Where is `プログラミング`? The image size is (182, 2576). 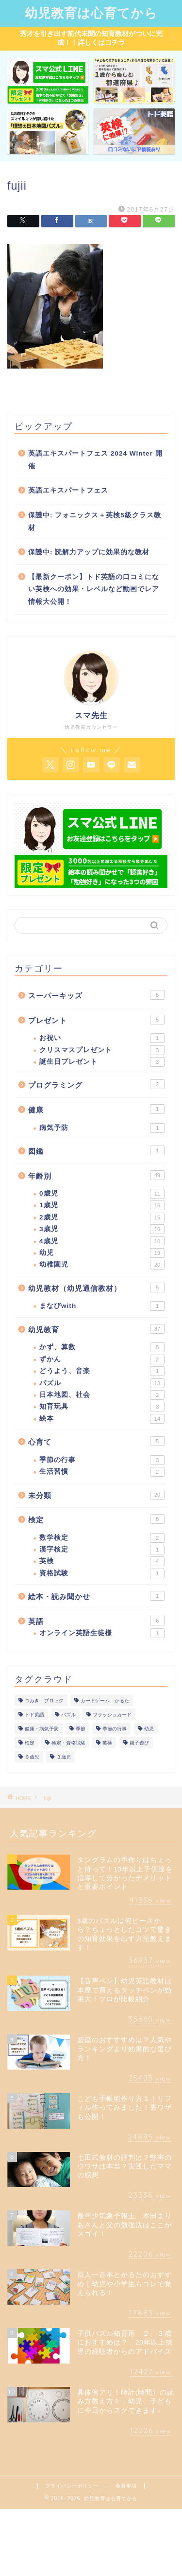
プログラミング is located at coordinates (96, 1084).